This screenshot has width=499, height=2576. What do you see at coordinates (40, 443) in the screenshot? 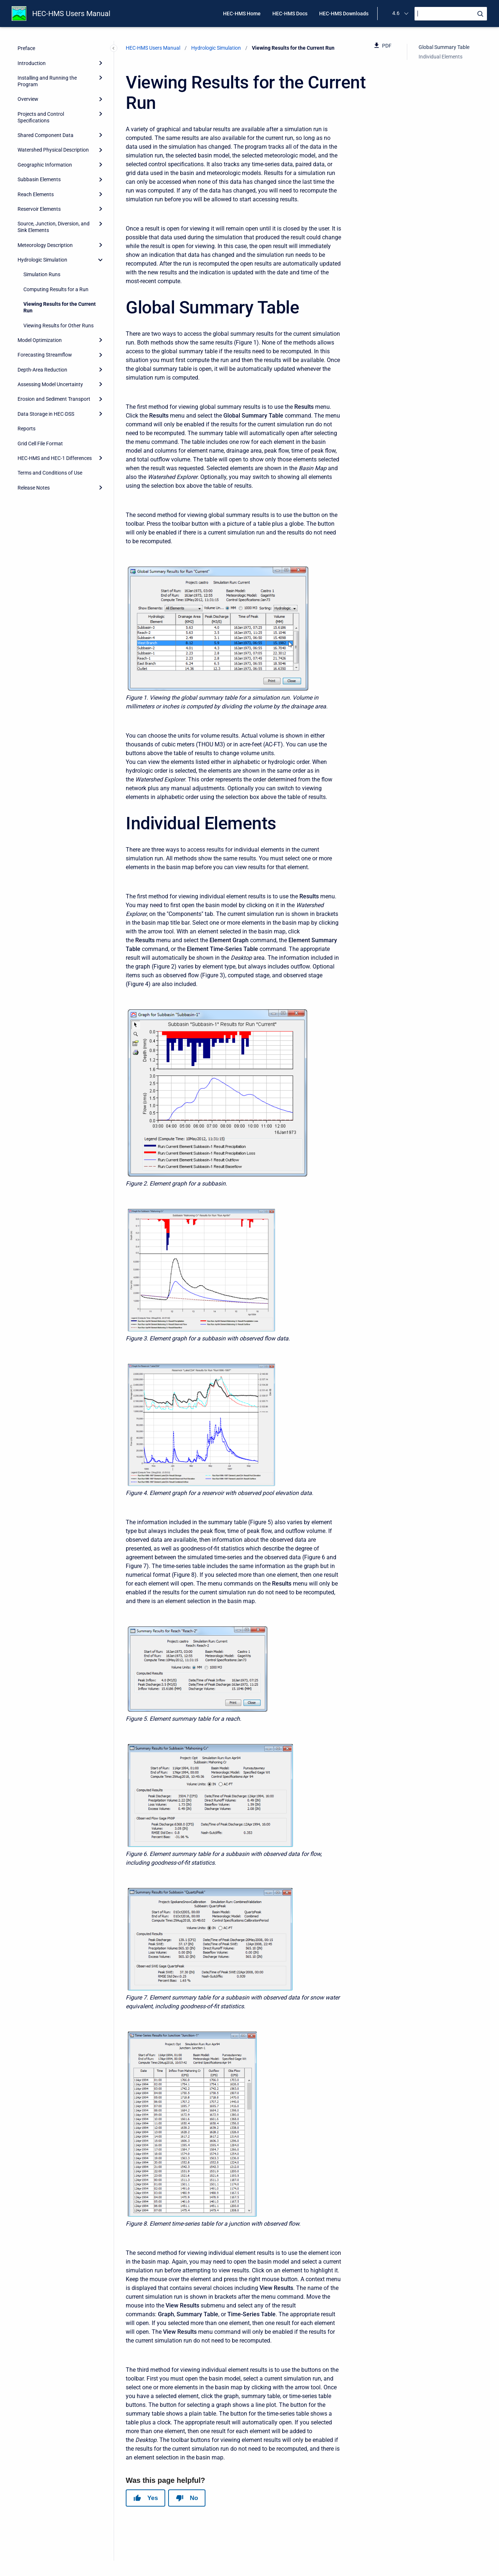
I see `Grid Cell File Format` at bounding box center [40, 443].